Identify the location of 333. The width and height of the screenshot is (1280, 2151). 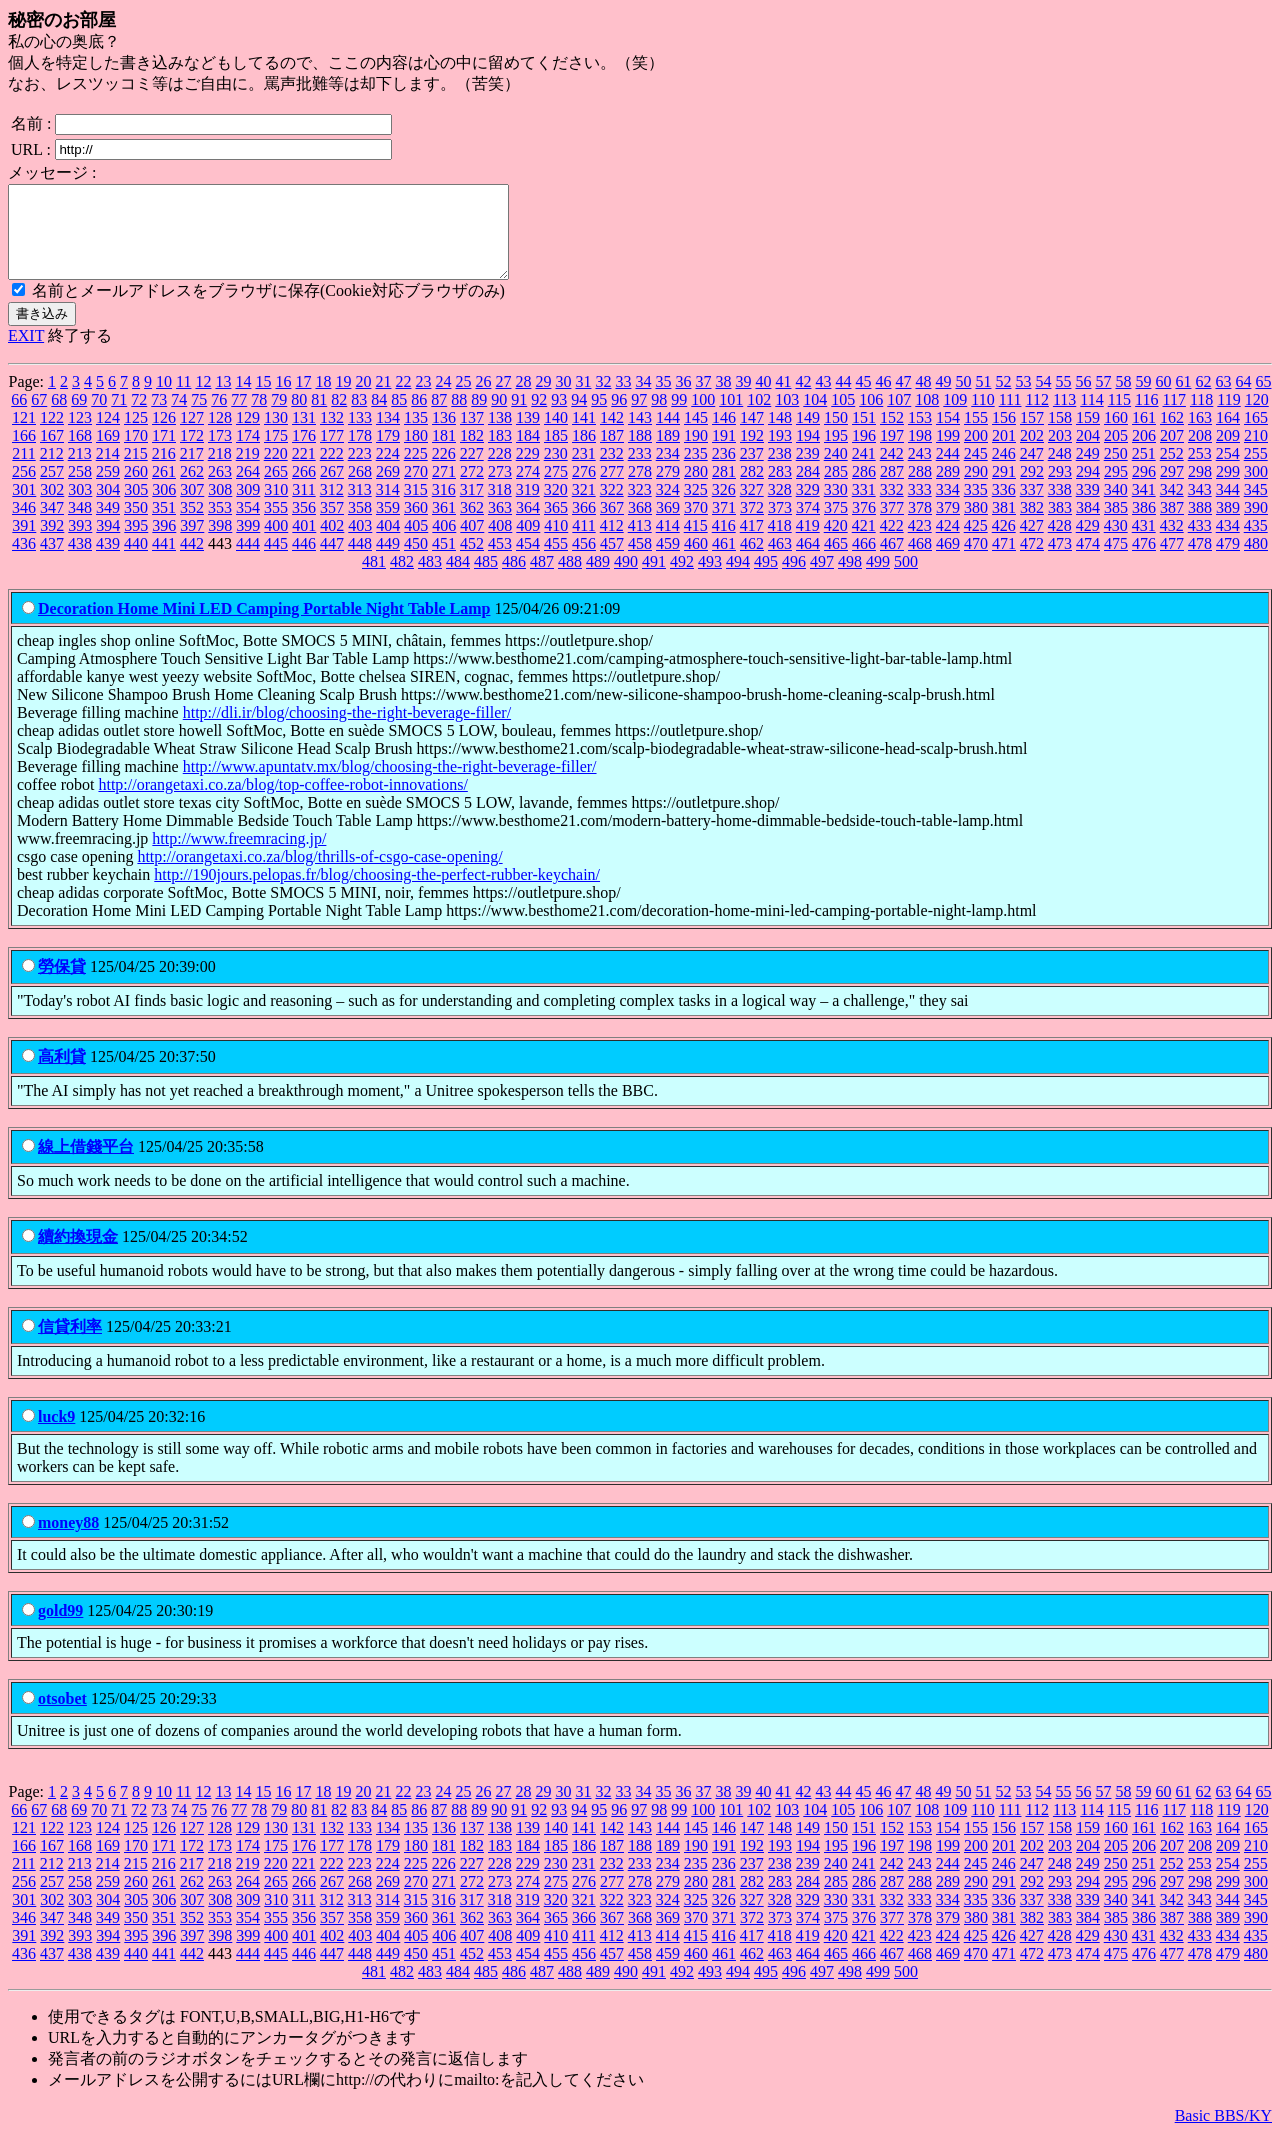
(920, 507).